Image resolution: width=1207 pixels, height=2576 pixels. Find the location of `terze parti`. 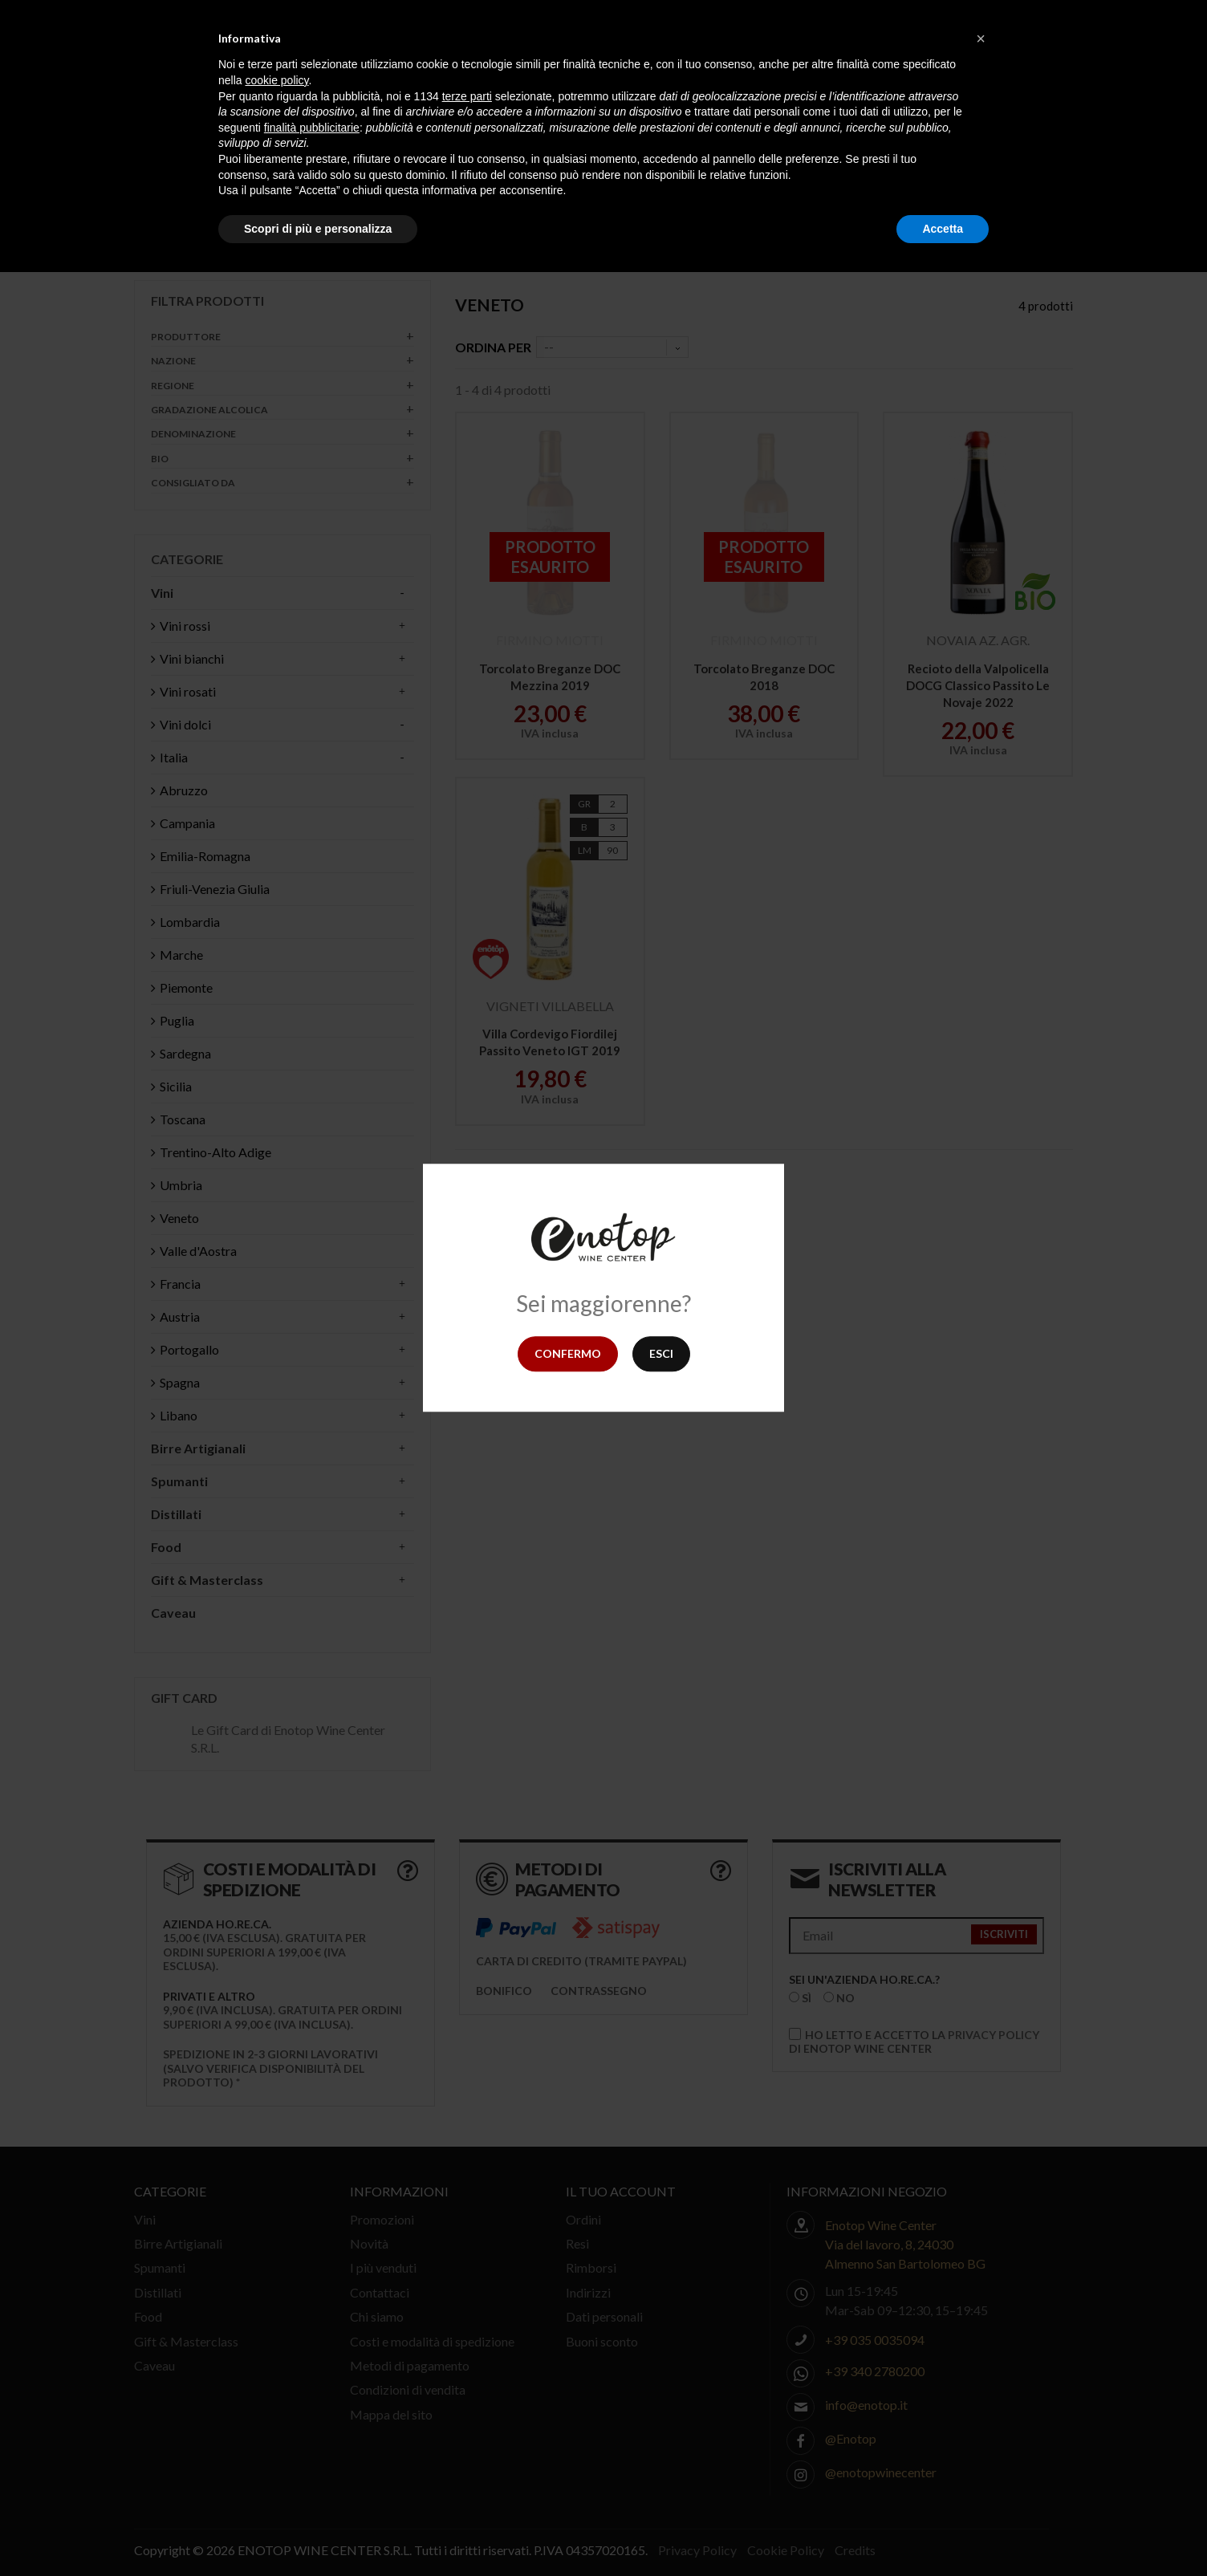

terze parti is located at coordinates (467, 96).